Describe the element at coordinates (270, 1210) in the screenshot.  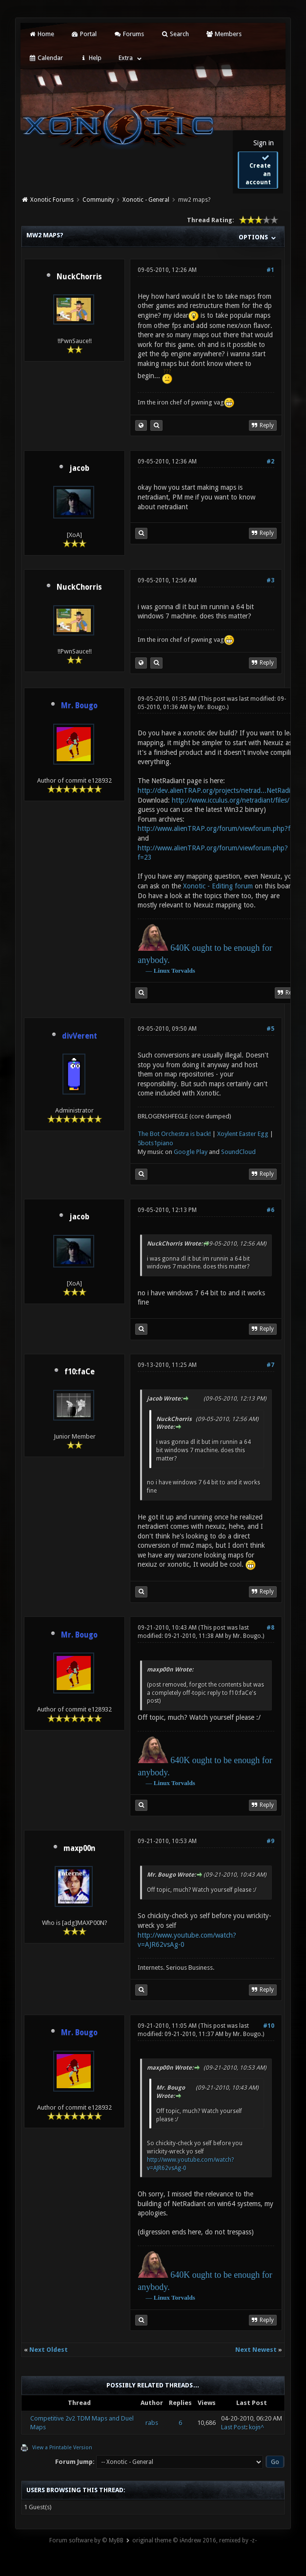
I see `#6` at that location.